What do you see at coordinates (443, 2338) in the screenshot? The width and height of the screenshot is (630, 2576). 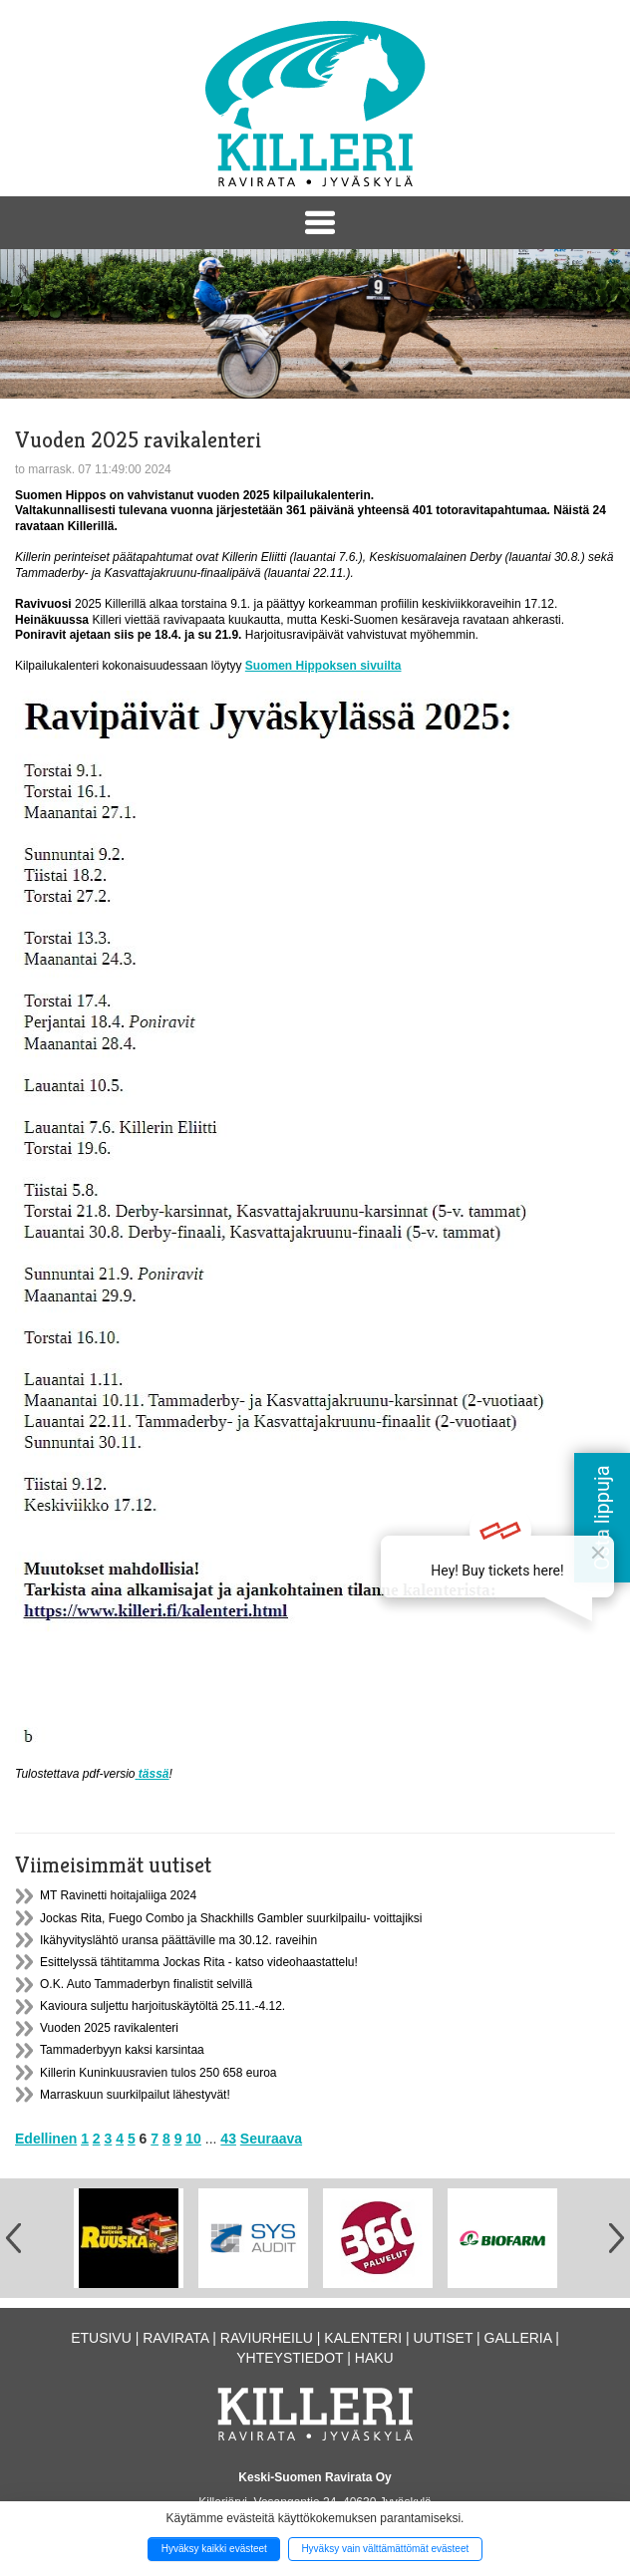 I see `Uutiset` at bounding box center [443, 2338].